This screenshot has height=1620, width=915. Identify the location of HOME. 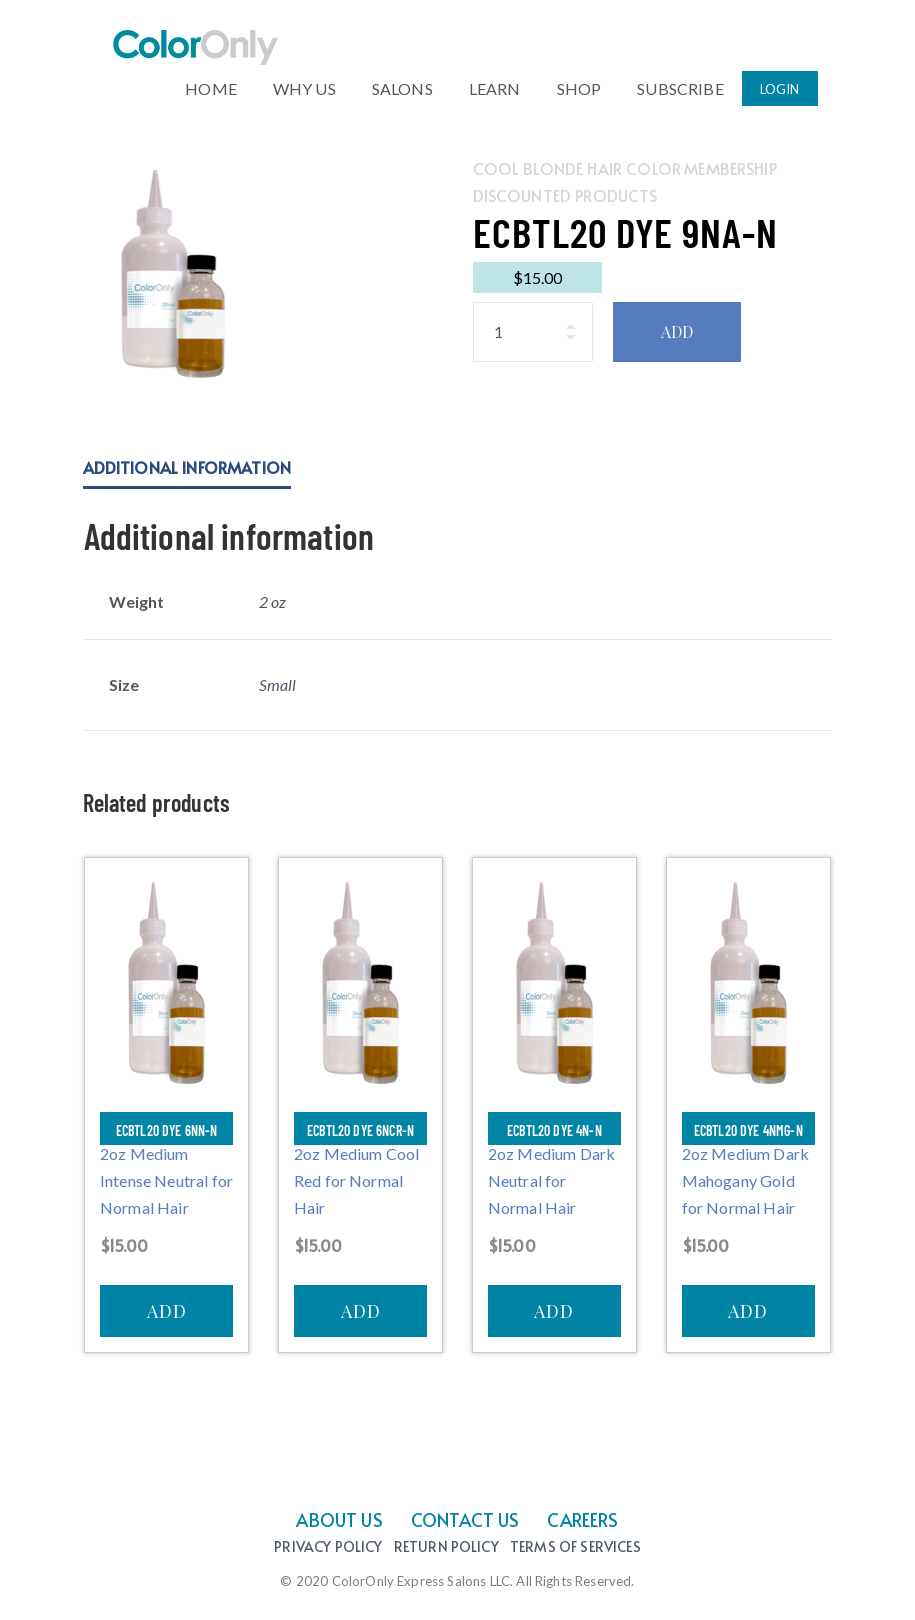
(211, 84).